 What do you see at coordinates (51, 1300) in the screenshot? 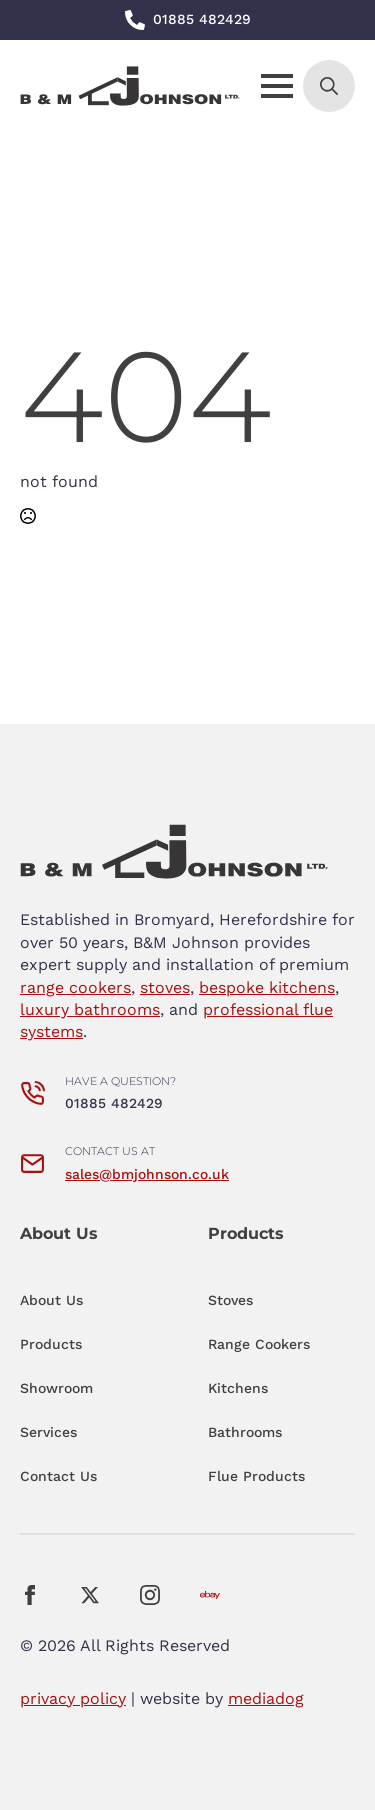
I see `About Us` at bounding box center [51, 1300].